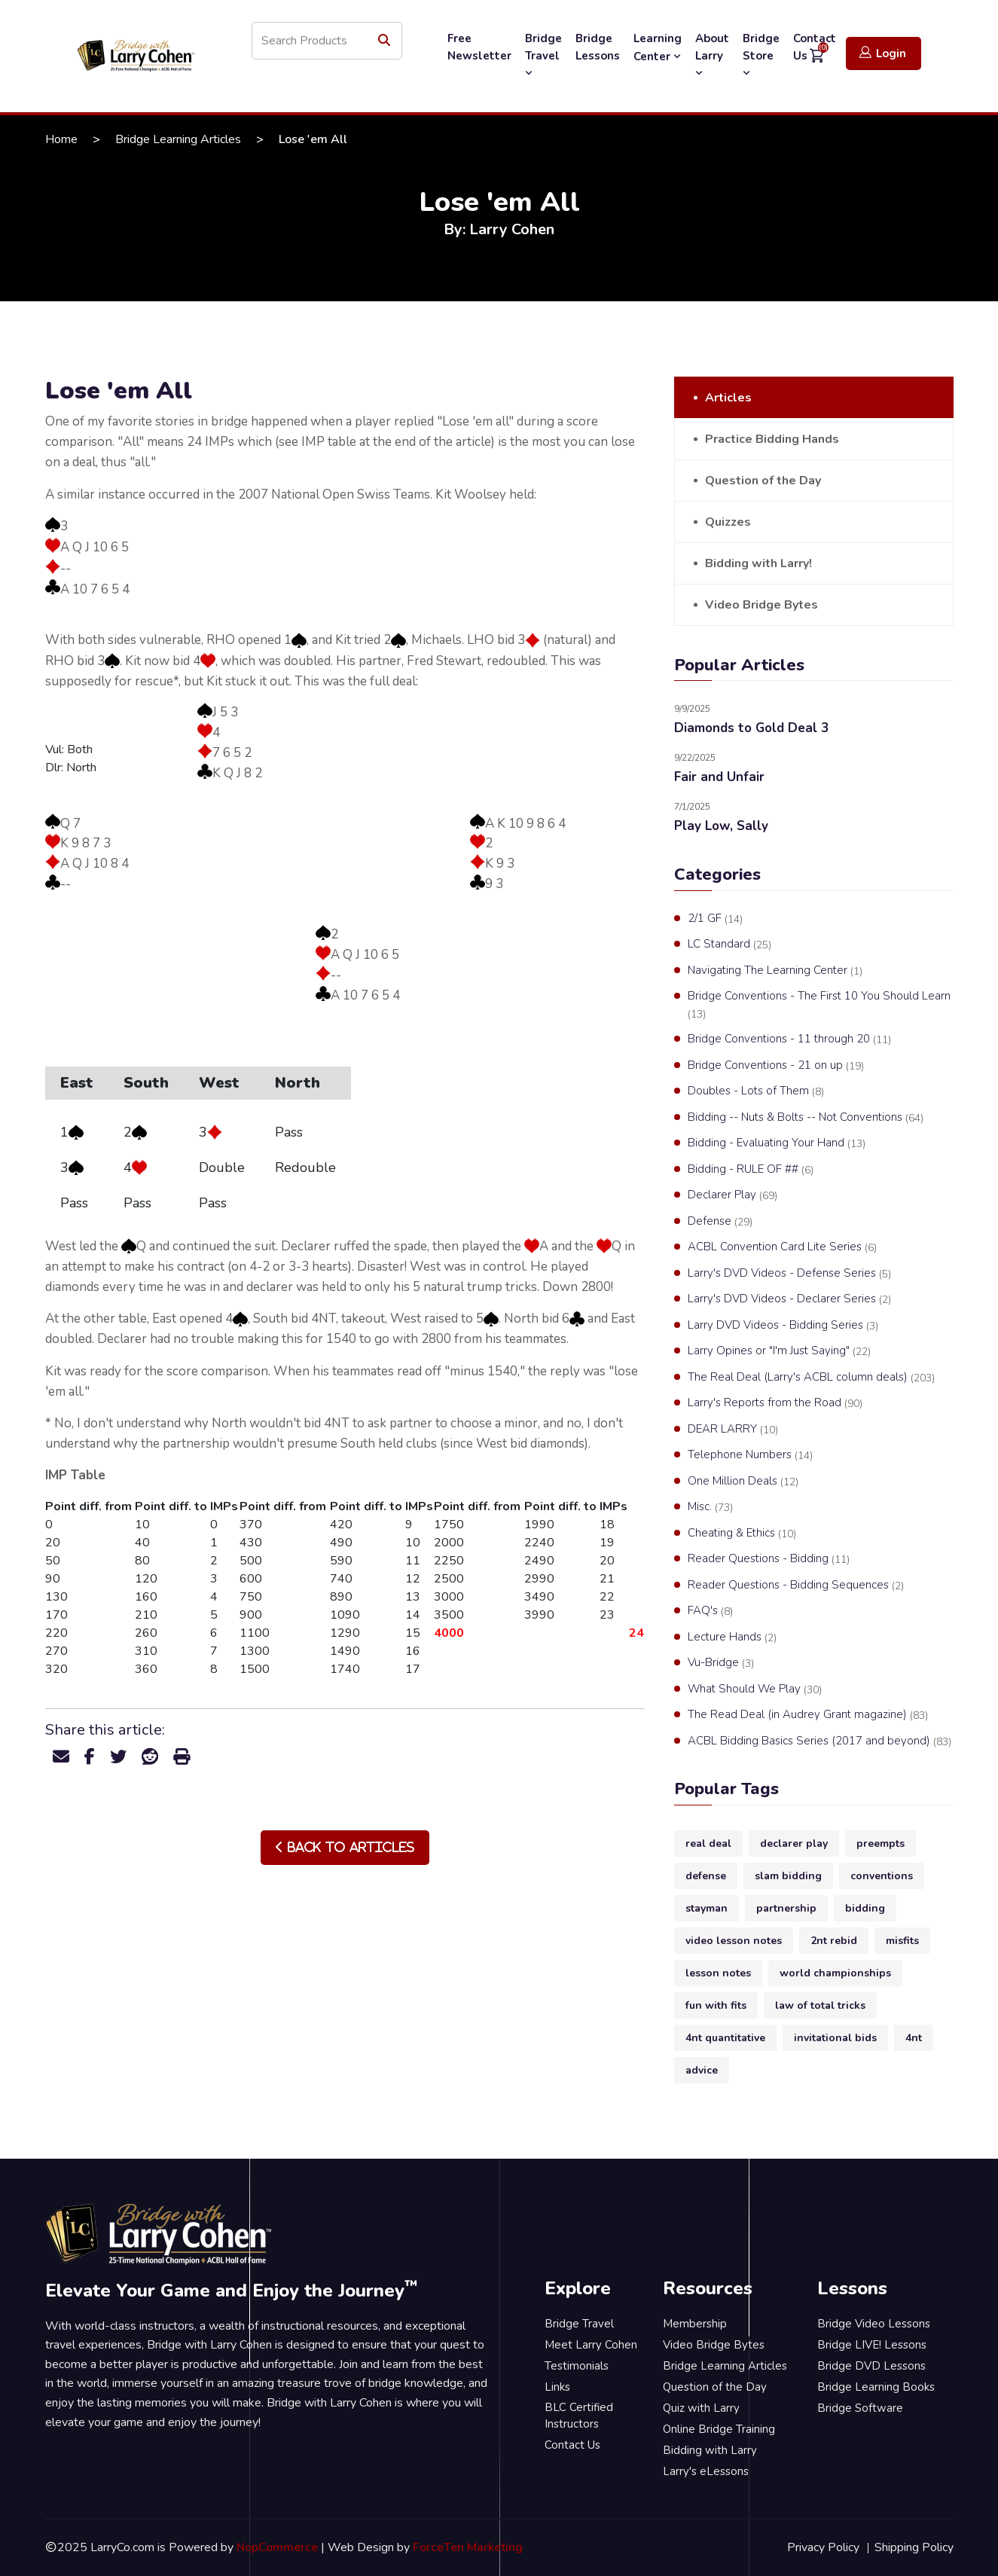 Image resolution: width=998 pixels, height=2576 pixels. Describe the element at coordinates (860, 2408) in the screenshot. I see `Bridge Software` at that location.